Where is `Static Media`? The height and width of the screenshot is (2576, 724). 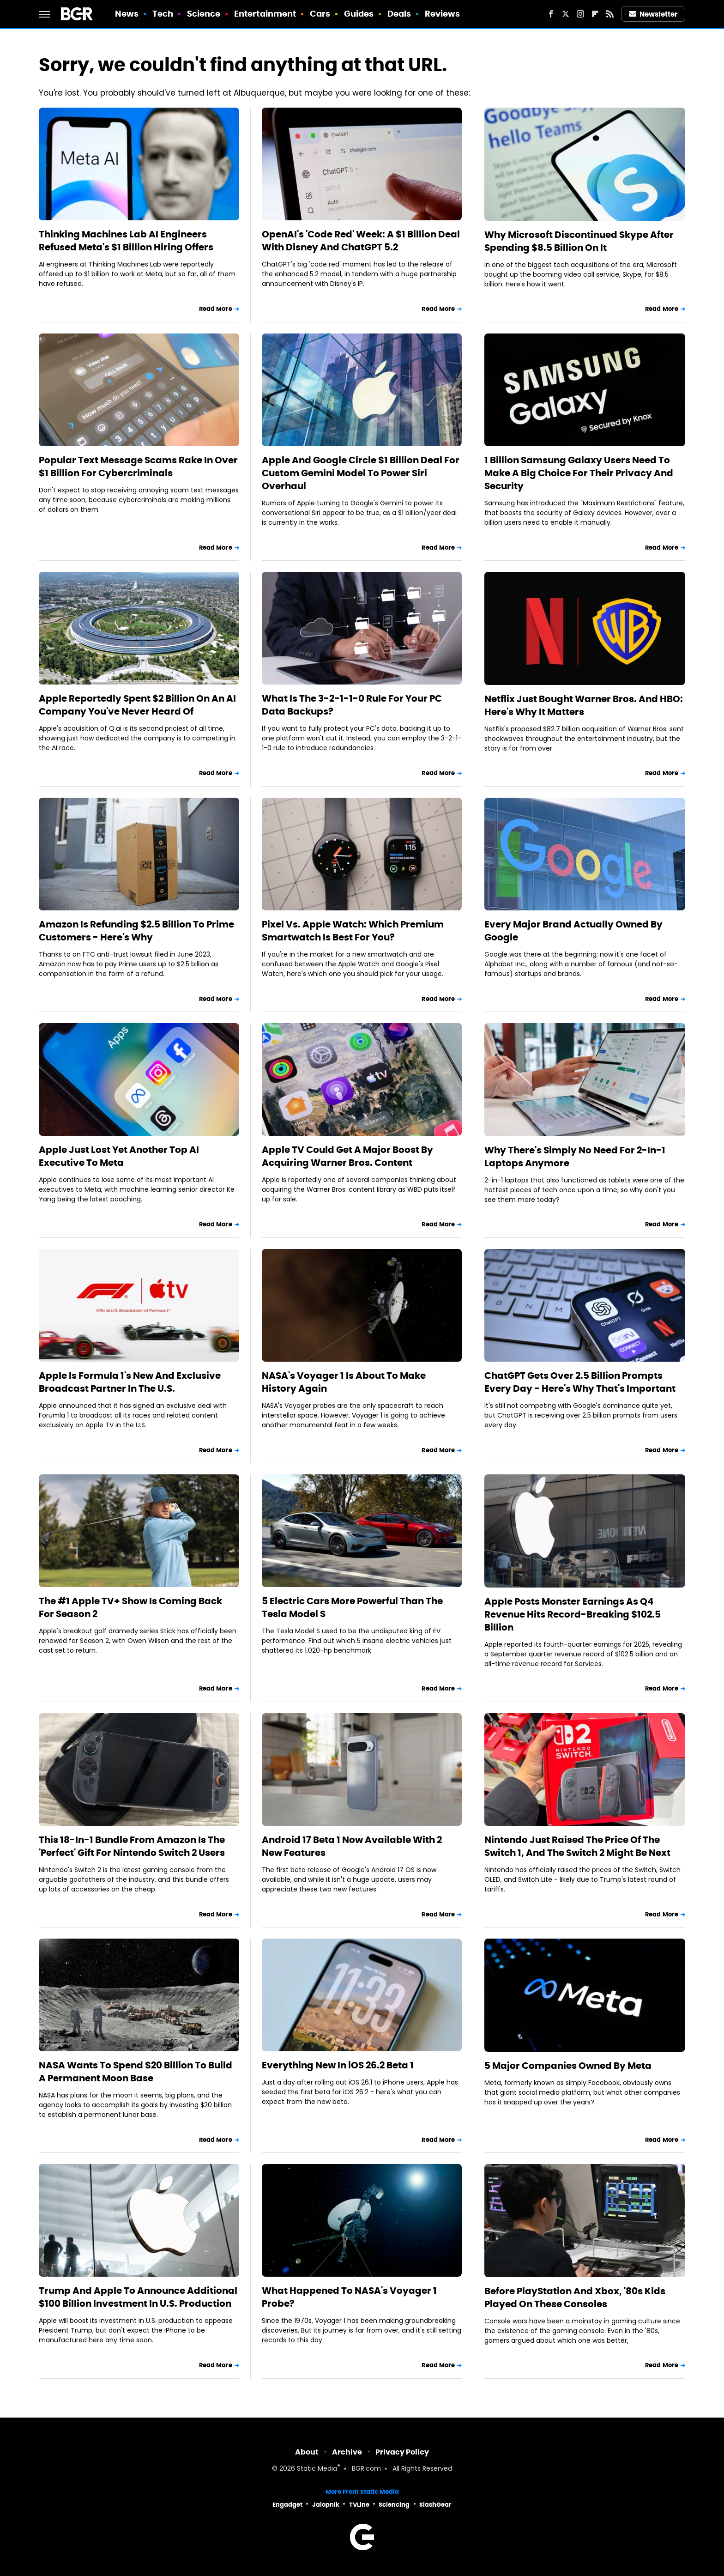
Static Media is located at coordinates (317, 2469).